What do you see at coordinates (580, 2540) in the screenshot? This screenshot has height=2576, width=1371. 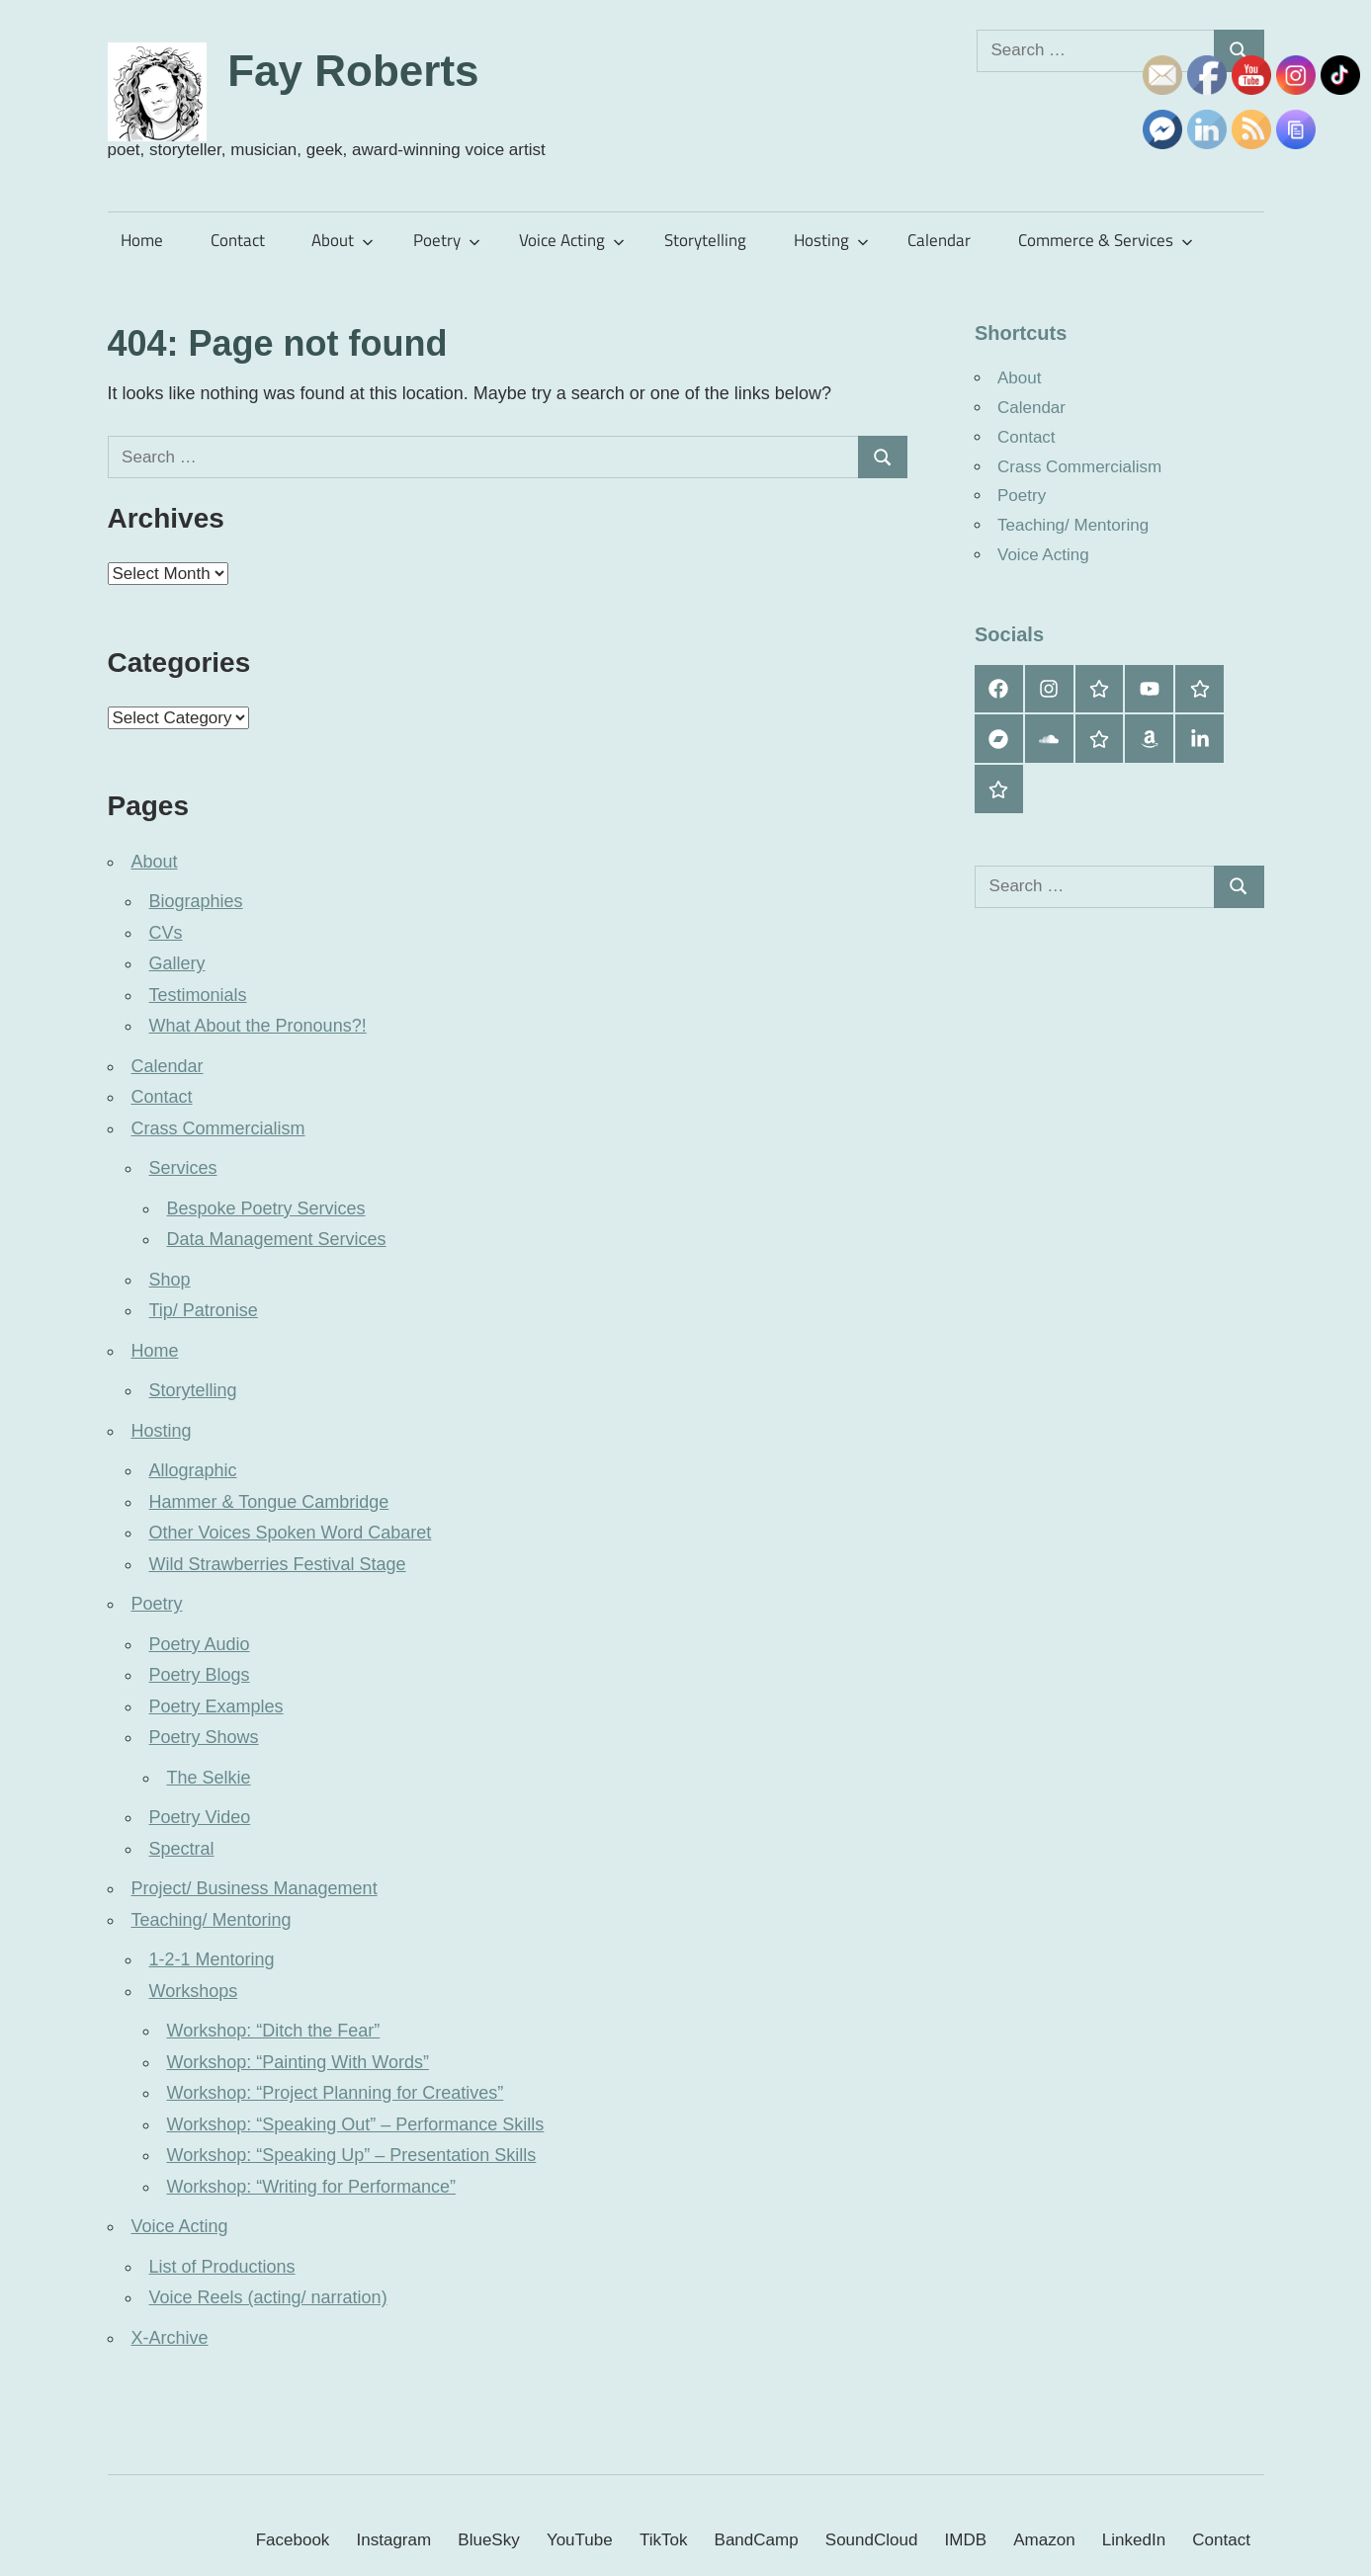 I see `YouTube` at bounding box center [580, 2540].